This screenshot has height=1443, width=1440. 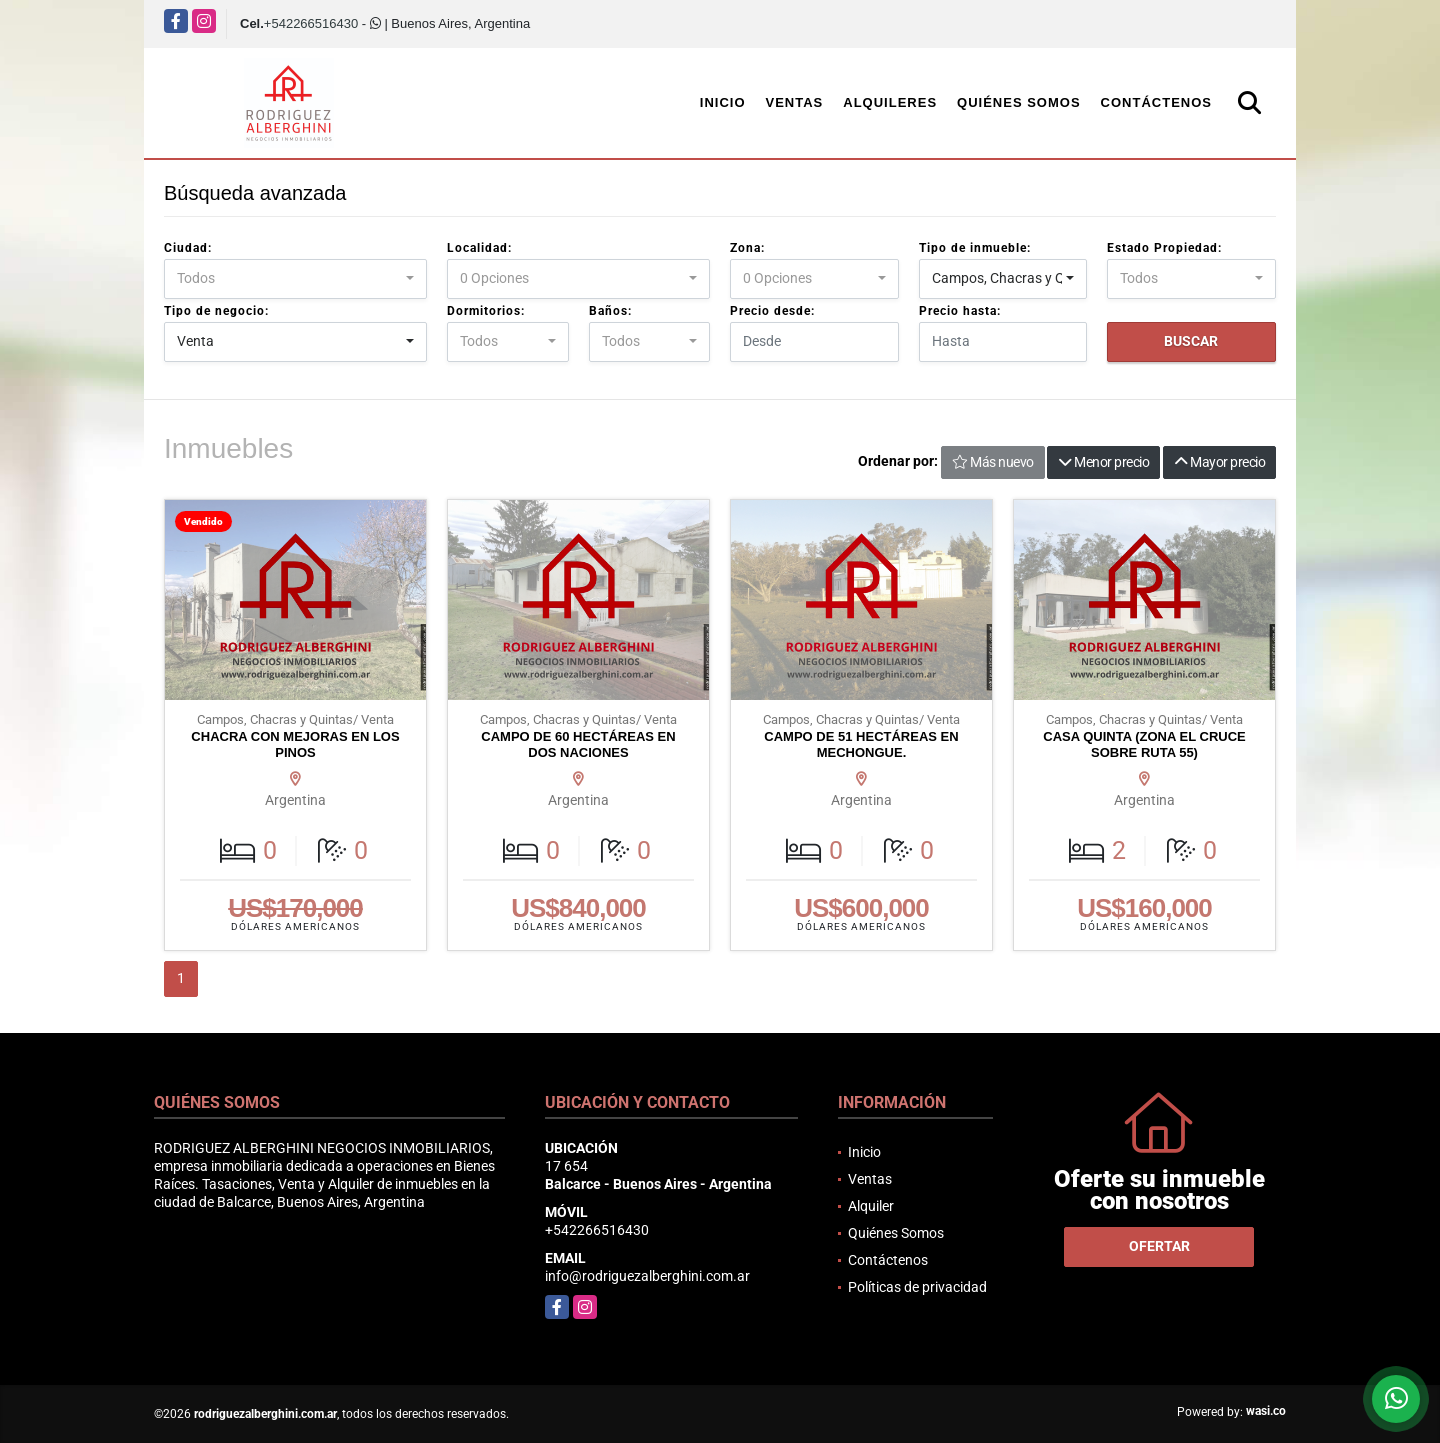 I want to click on Ventas, so click(x=795, y=102).